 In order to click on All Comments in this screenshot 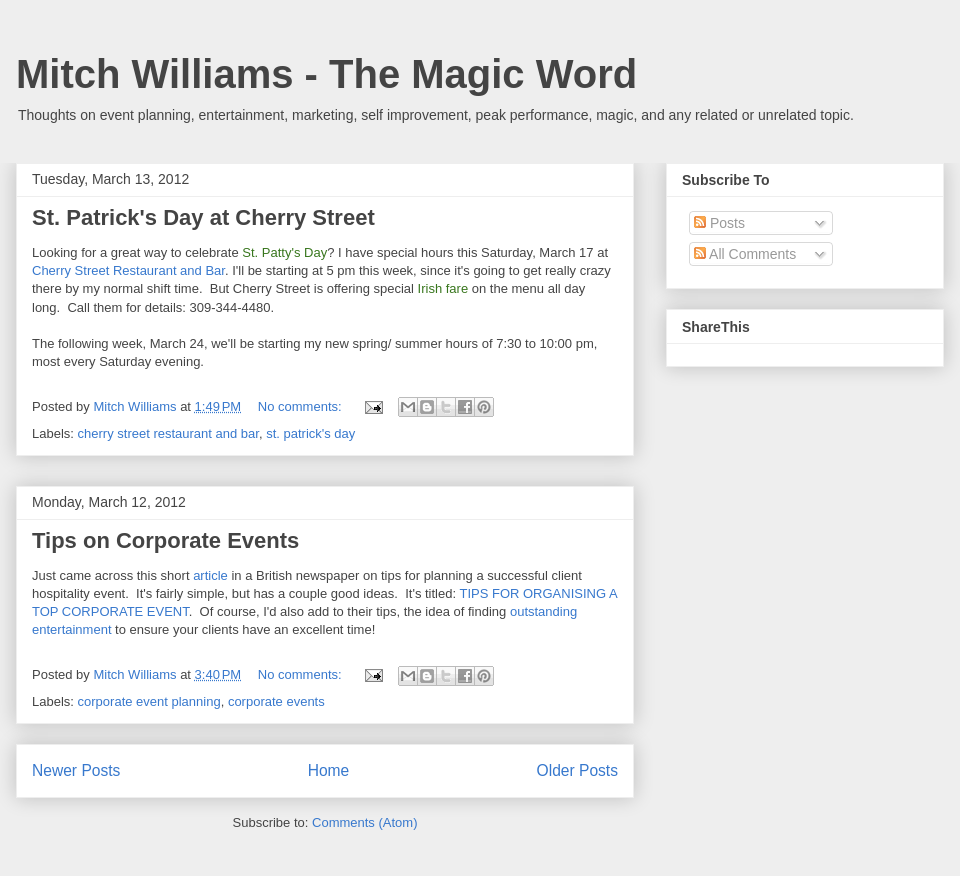, I will do `click(745, 254)`.